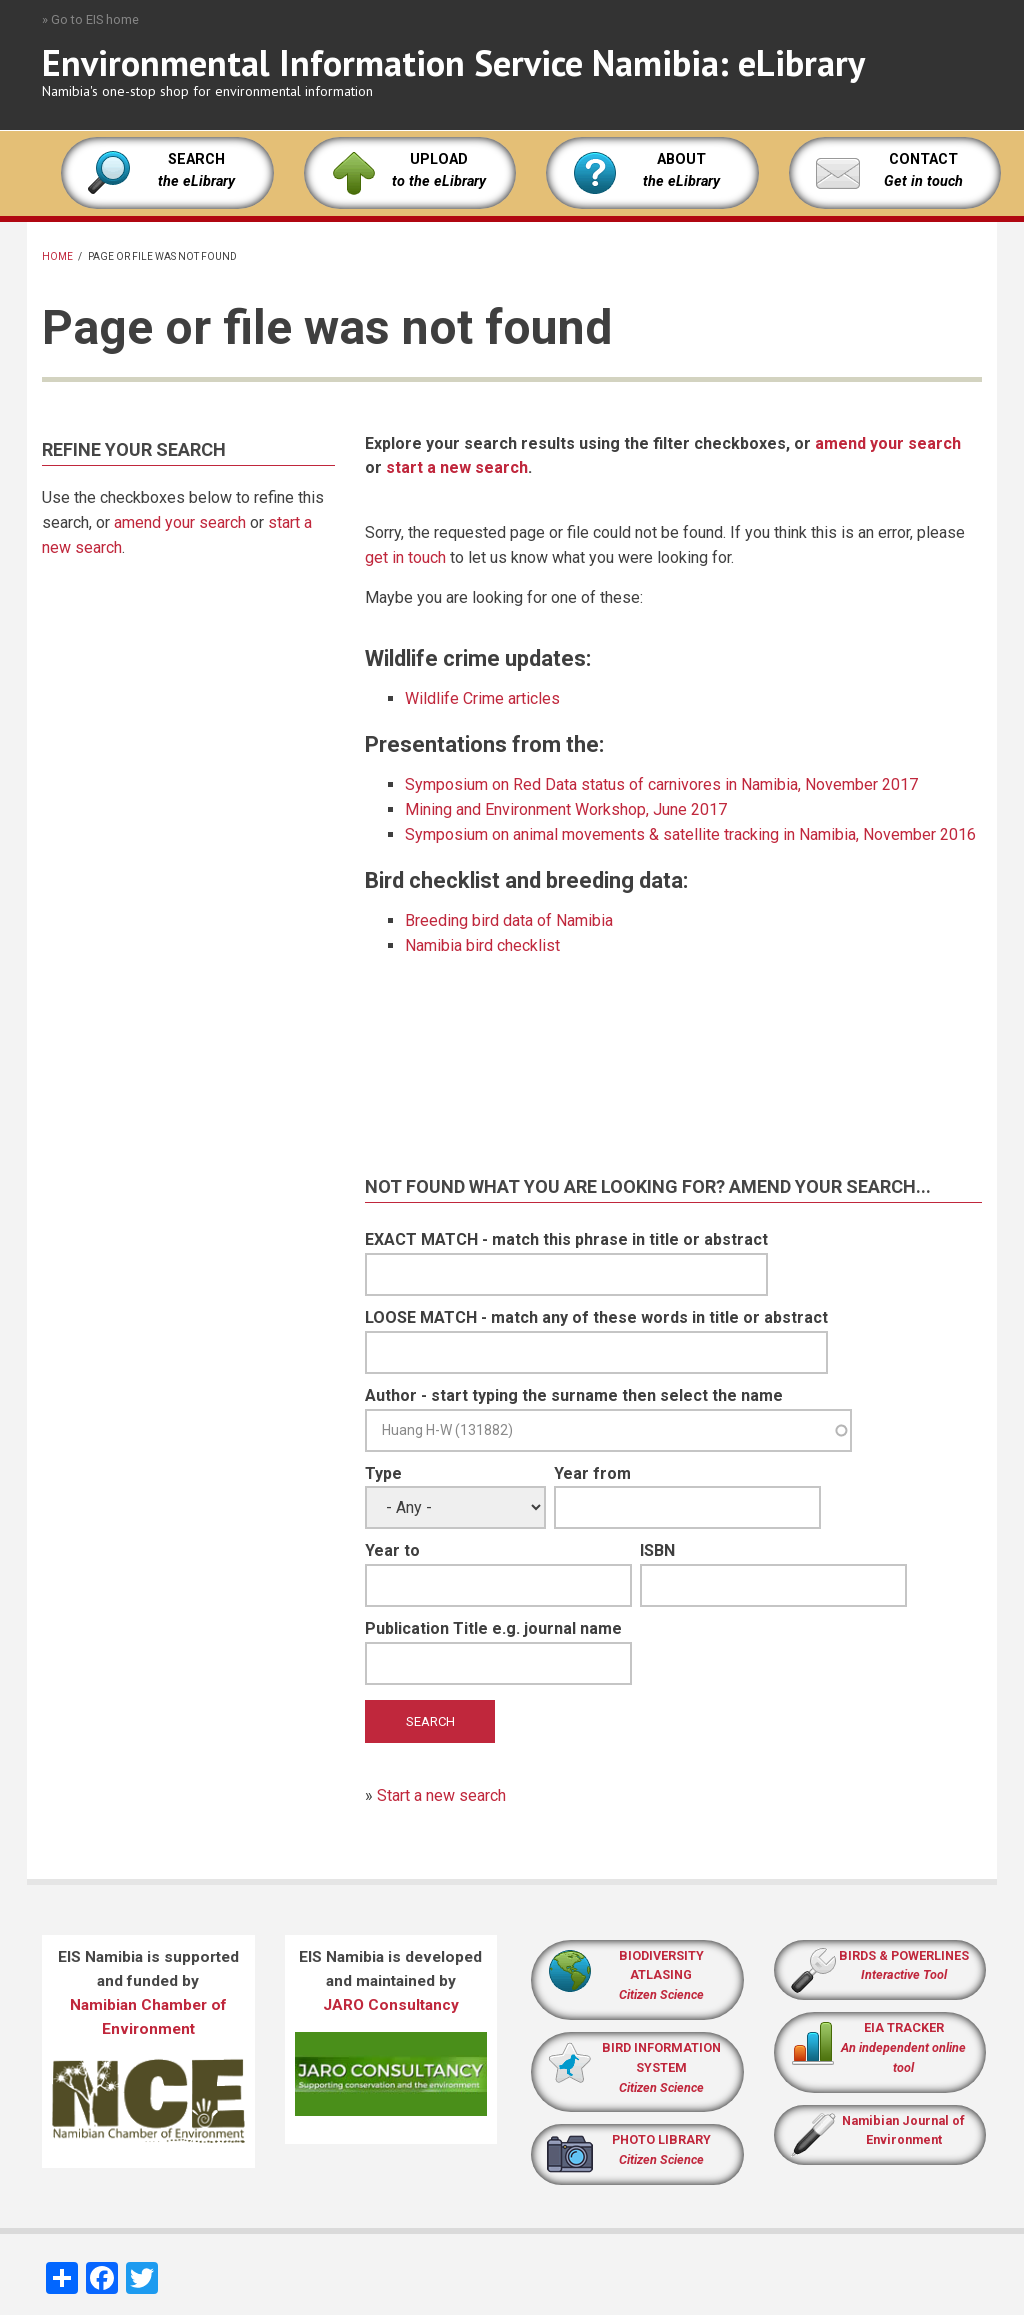 The image size is (1024, 2315). What do you see at coordinates (457, 467) in the screenshot?
I see `start a new search` at bounding box center [457, 467].